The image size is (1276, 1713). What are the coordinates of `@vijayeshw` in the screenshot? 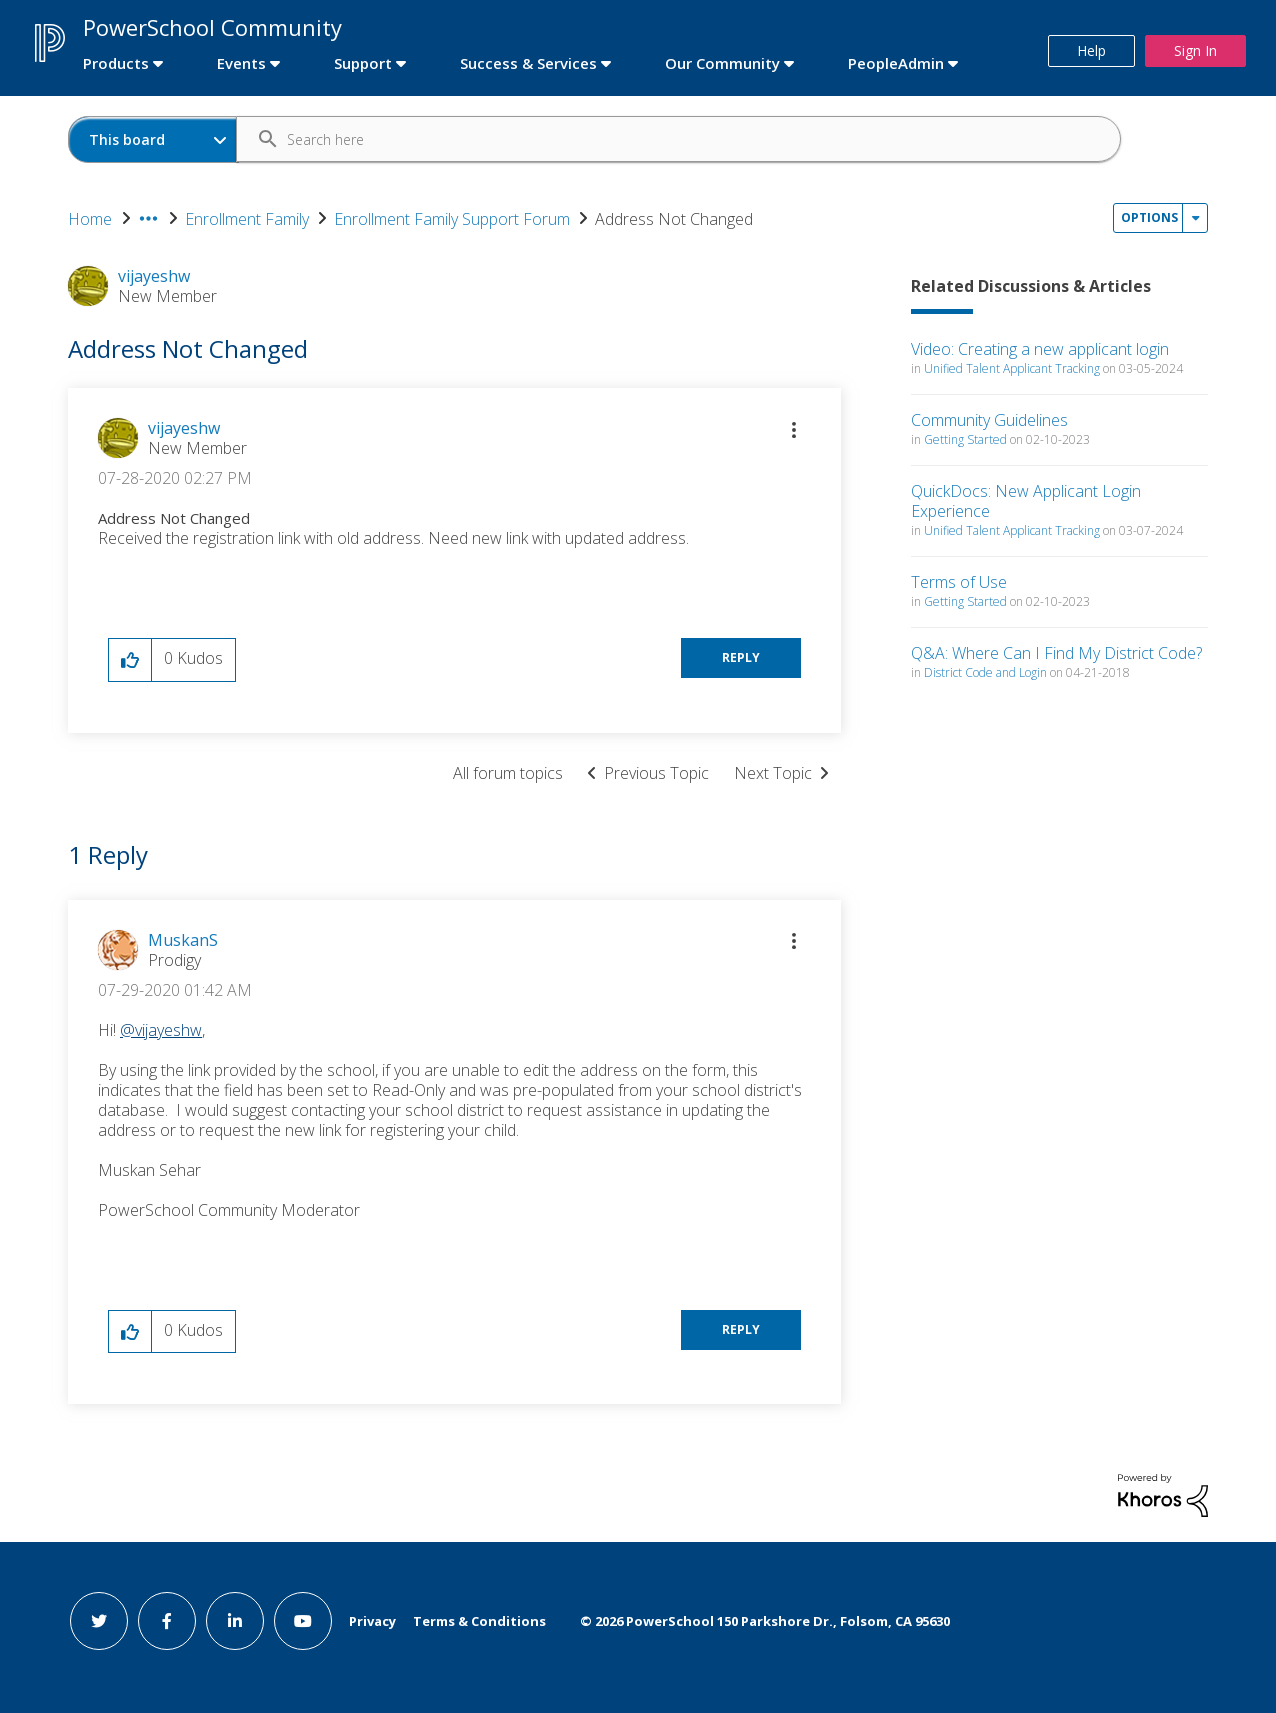 It's located at (161, 1030).